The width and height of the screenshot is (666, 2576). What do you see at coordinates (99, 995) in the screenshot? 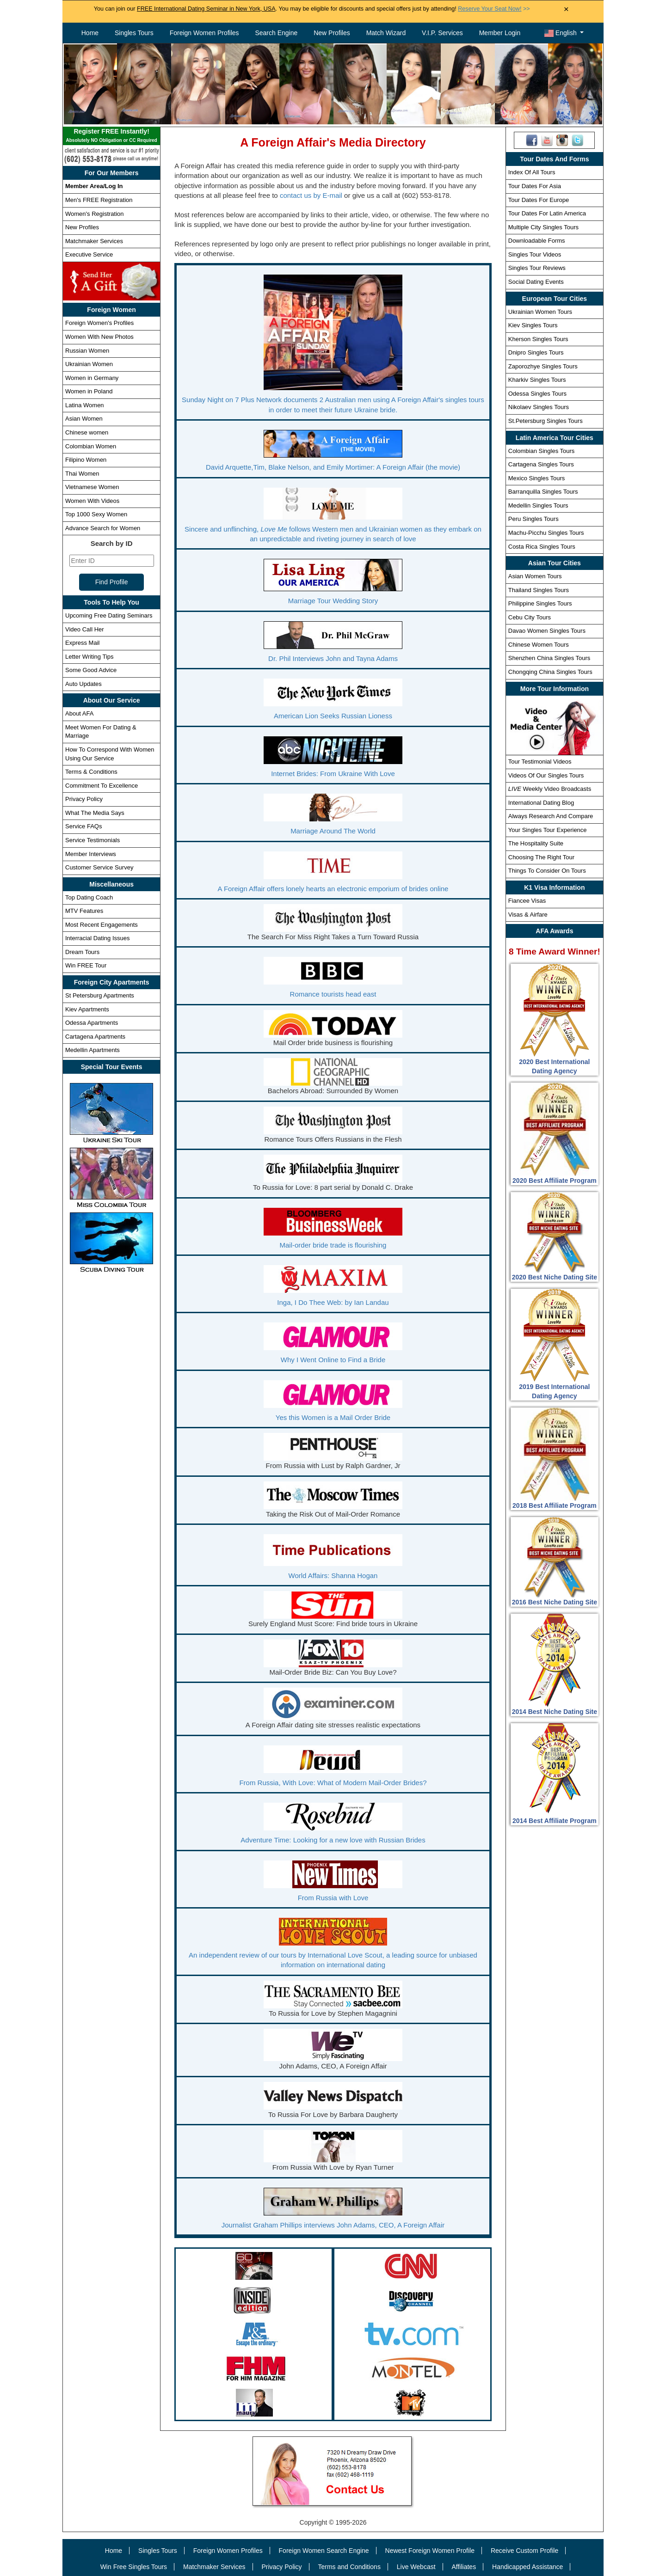
I see `St Petersburg Apartments` at bounding box center [99, 995].